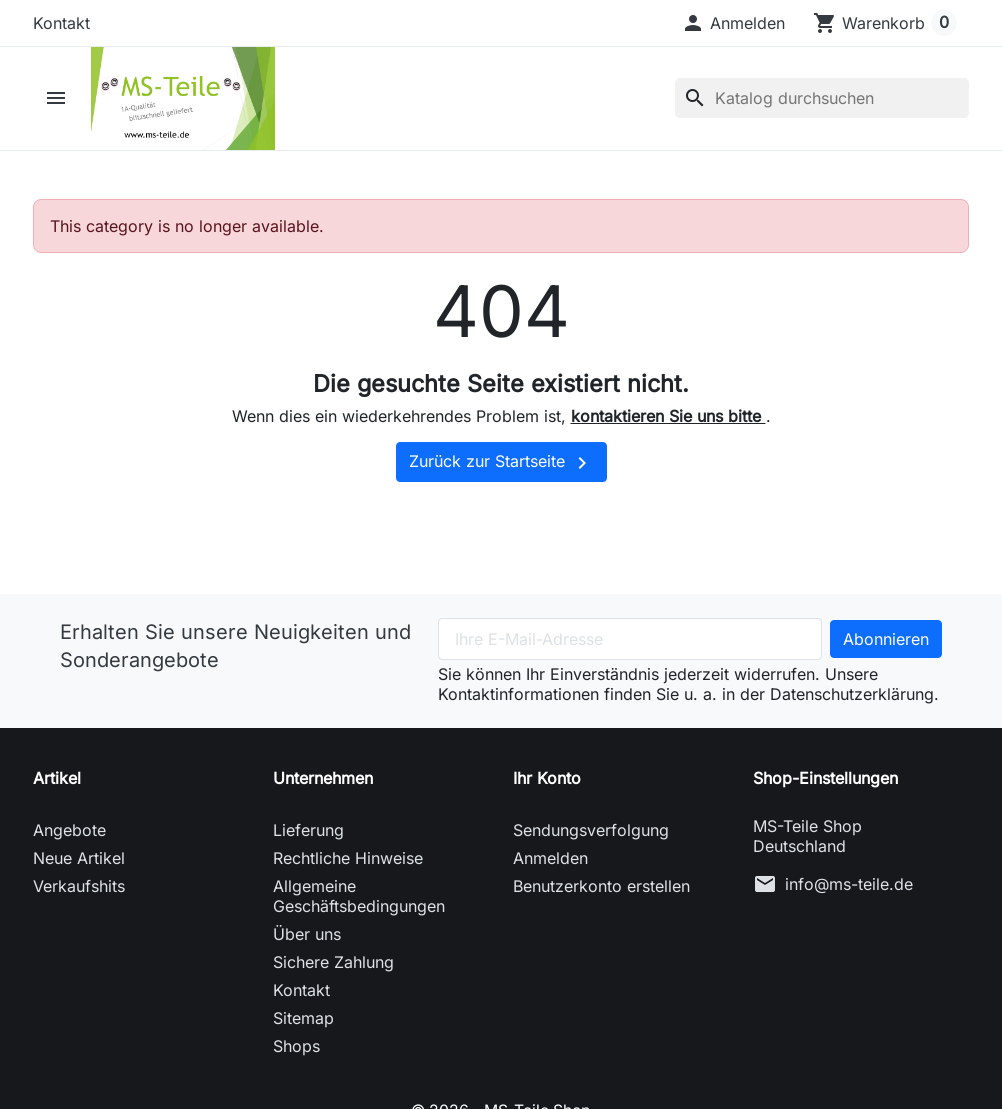 This screenshot has height=1109, width=1002. What do you see at coordinates (668, 424) in the screenshot?
I see `kontaktieren Sie uns bitte` at bounding box center [668, 424].